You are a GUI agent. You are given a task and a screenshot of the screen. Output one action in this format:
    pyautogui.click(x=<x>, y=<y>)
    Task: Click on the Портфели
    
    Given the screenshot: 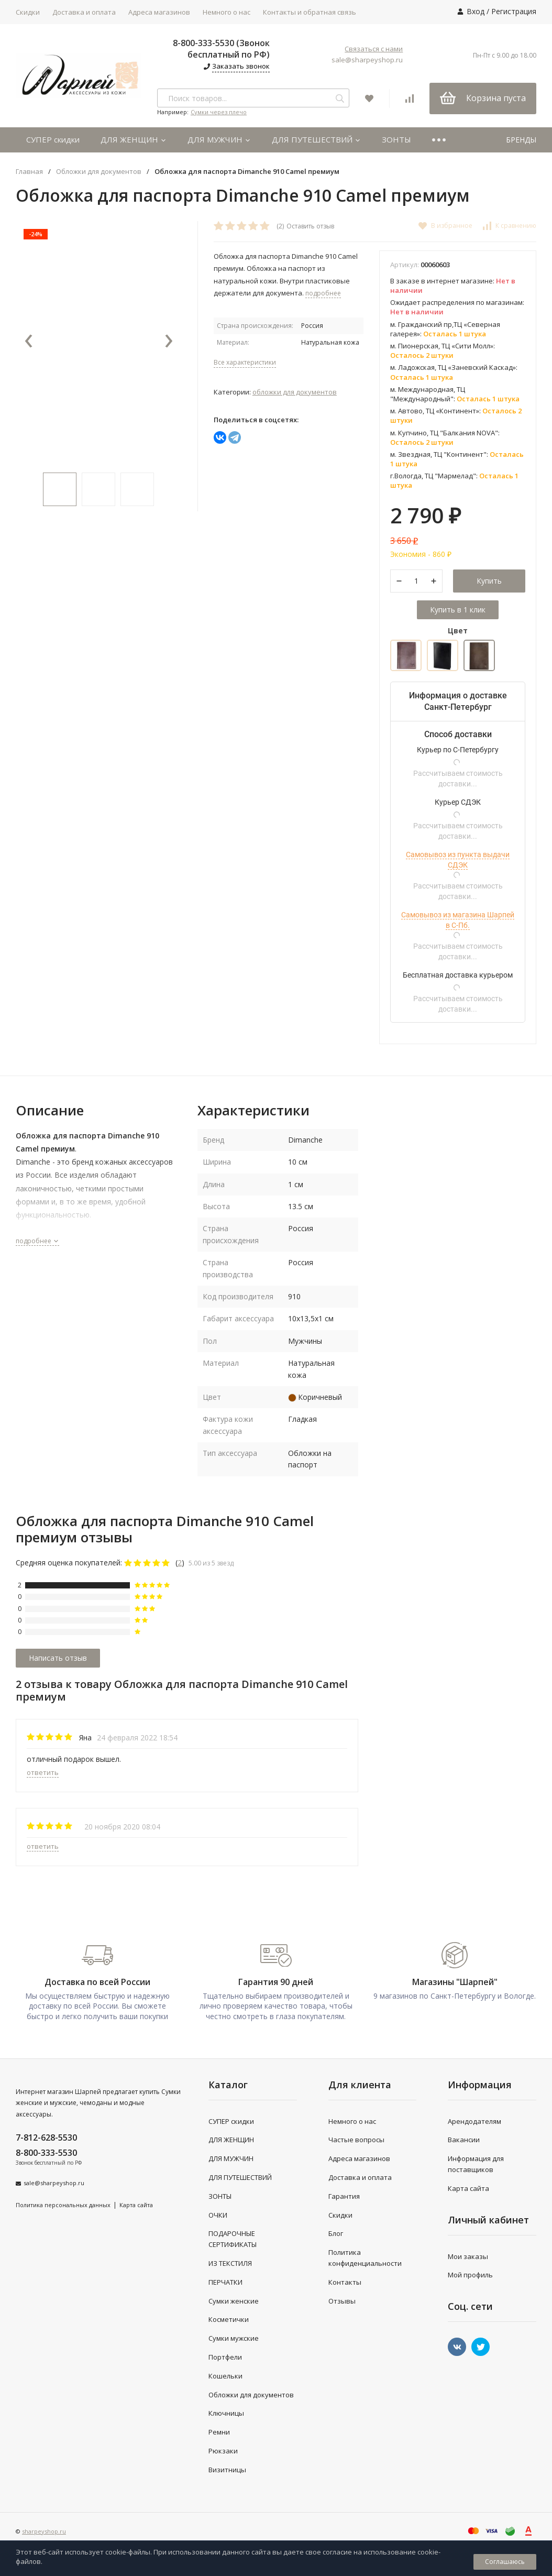 What is the action you would take?
    pyautogui.click(x=225, y=2357)
    